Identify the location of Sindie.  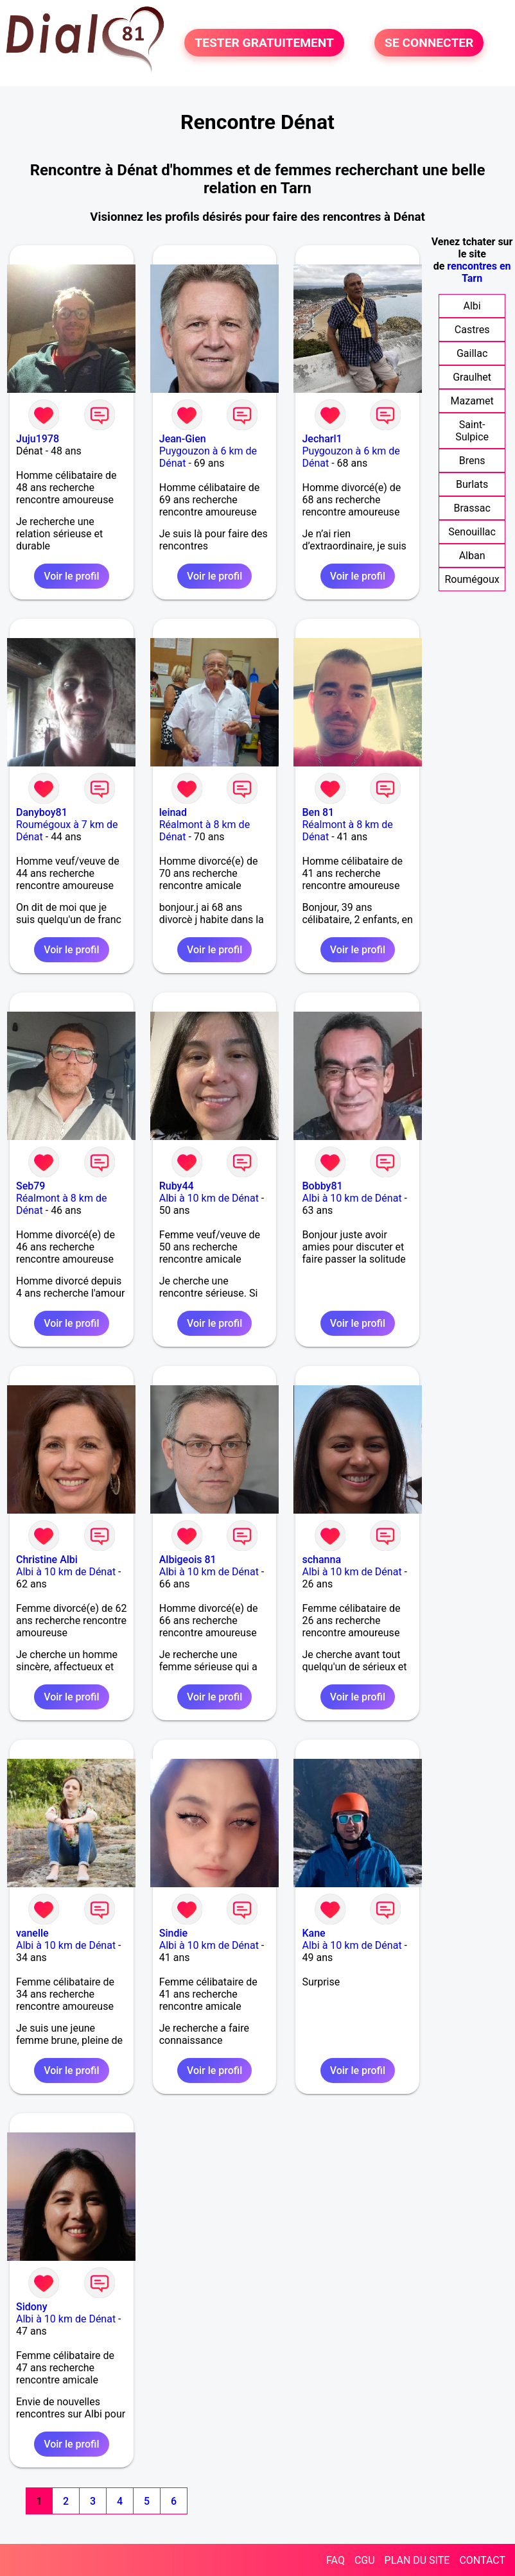
(173, 1933).